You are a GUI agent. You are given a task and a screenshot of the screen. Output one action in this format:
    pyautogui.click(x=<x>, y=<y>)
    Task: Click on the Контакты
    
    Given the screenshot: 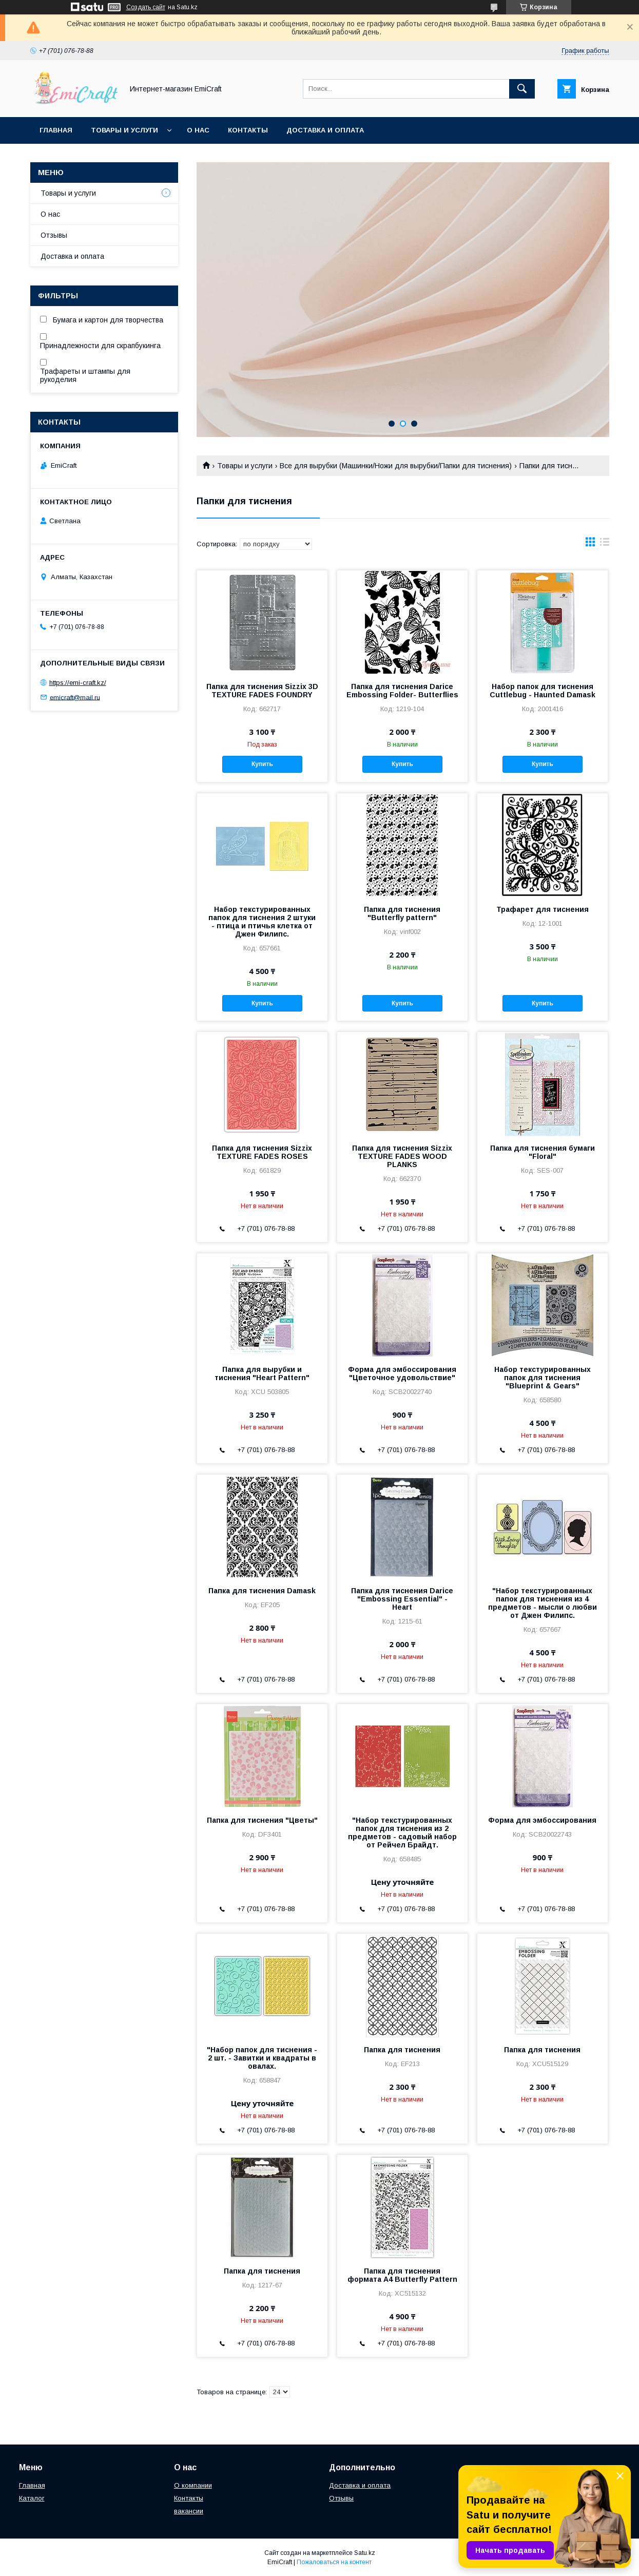 What is the action you would take?
    pyautogui.click(x=248, y=130)
    